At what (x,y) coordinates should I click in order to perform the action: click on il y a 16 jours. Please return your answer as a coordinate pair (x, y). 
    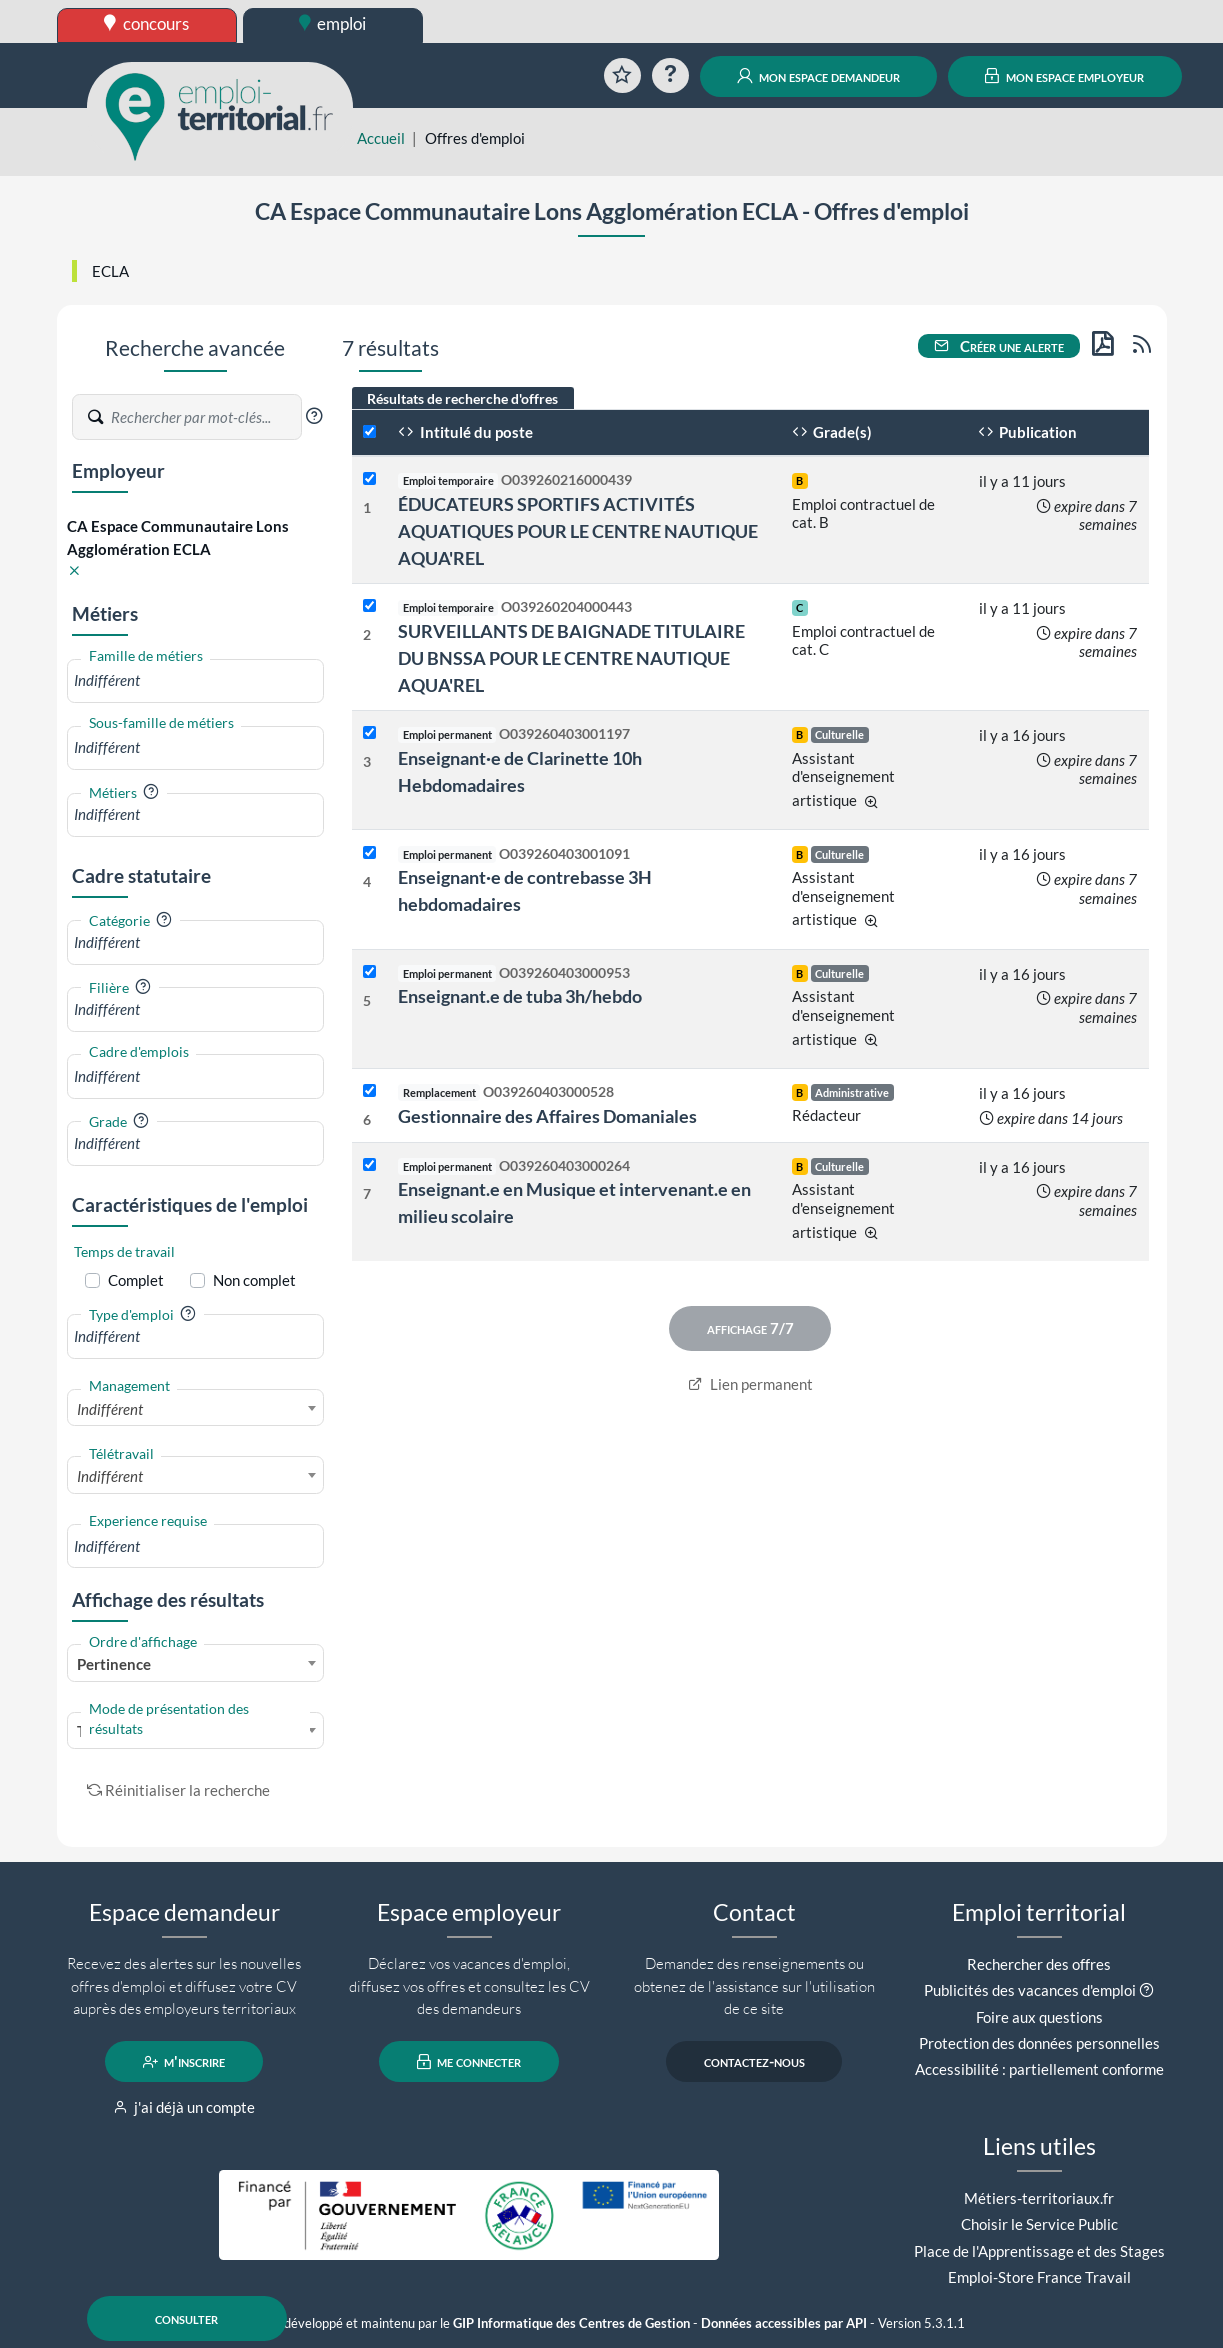
    Looking at the image, I should click on (1022, 735).